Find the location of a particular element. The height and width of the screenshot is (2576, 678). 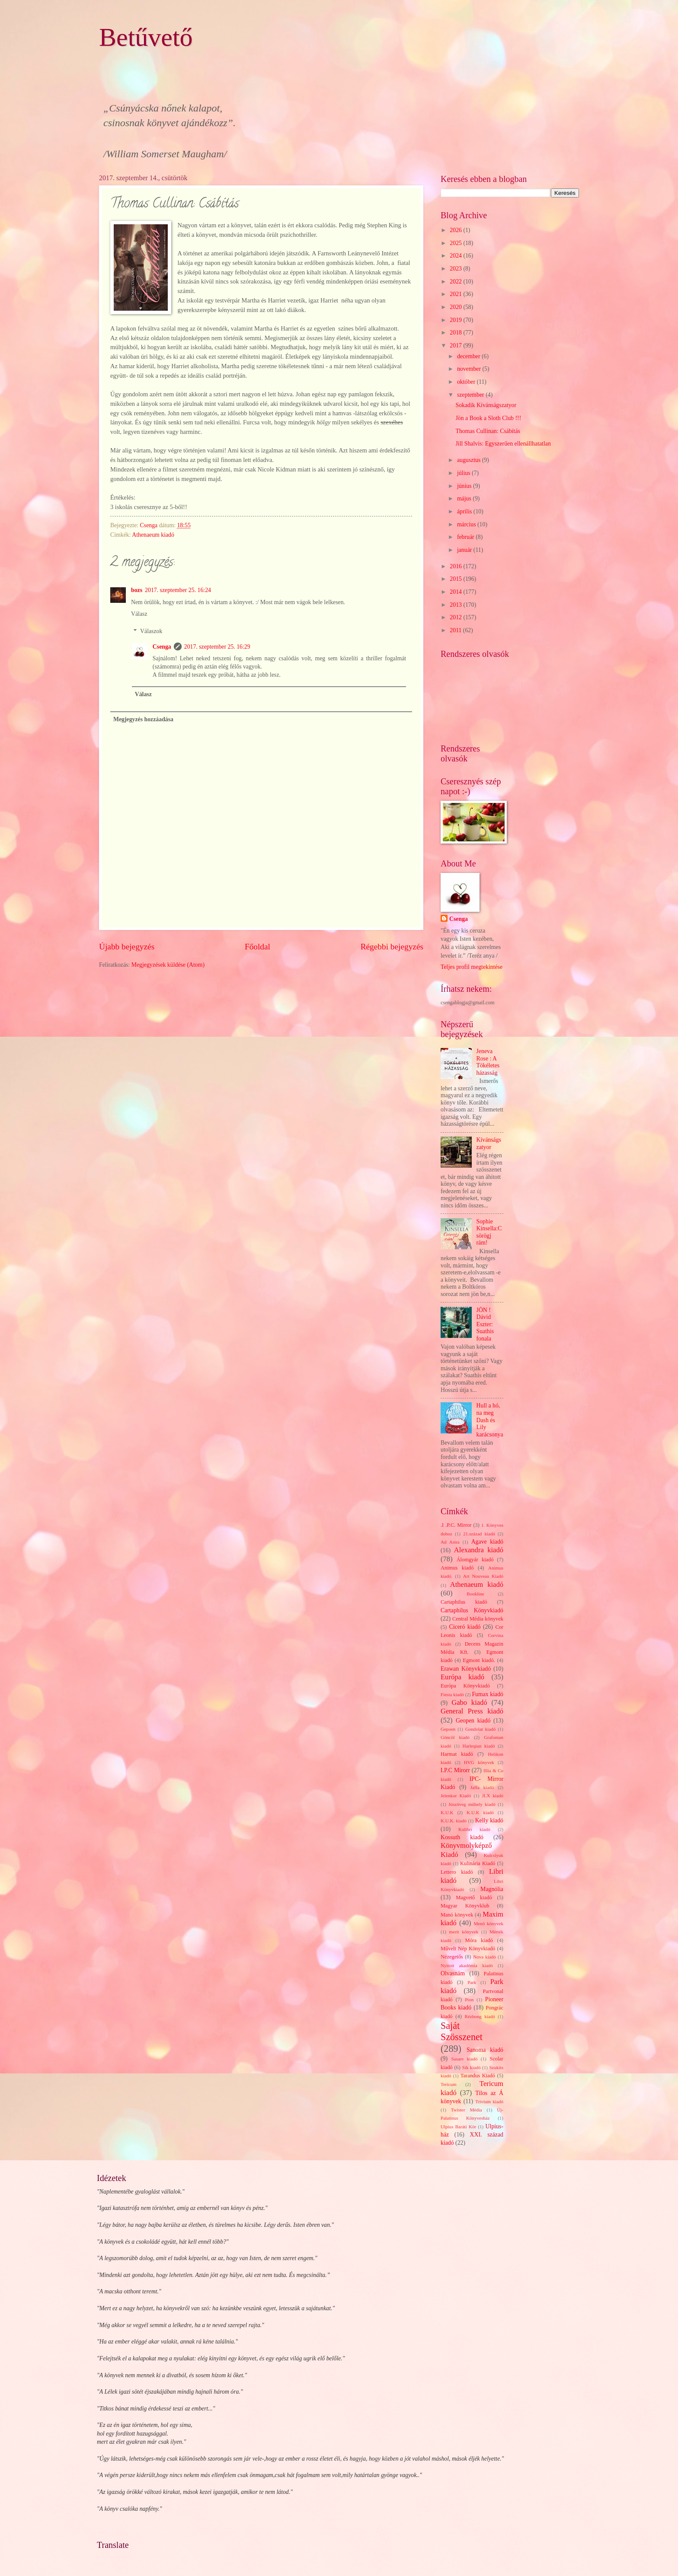

Móra kiadó is located at coordinates (479, 1940).